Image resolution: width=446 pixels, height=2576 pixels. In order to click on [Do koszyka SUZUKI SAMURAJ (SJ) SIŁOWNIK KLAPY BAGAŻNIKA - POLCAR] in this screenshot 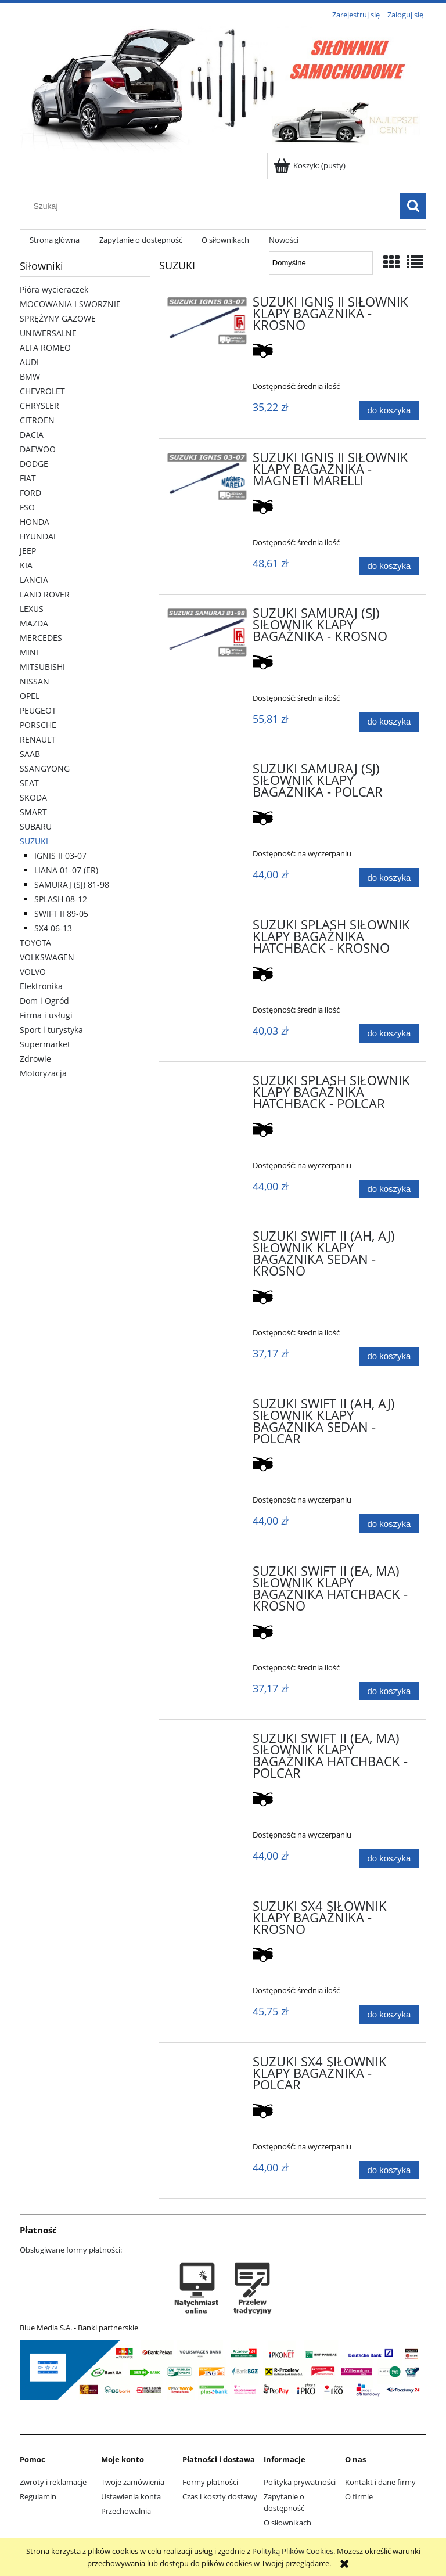, I will do `click(389, 877)`.